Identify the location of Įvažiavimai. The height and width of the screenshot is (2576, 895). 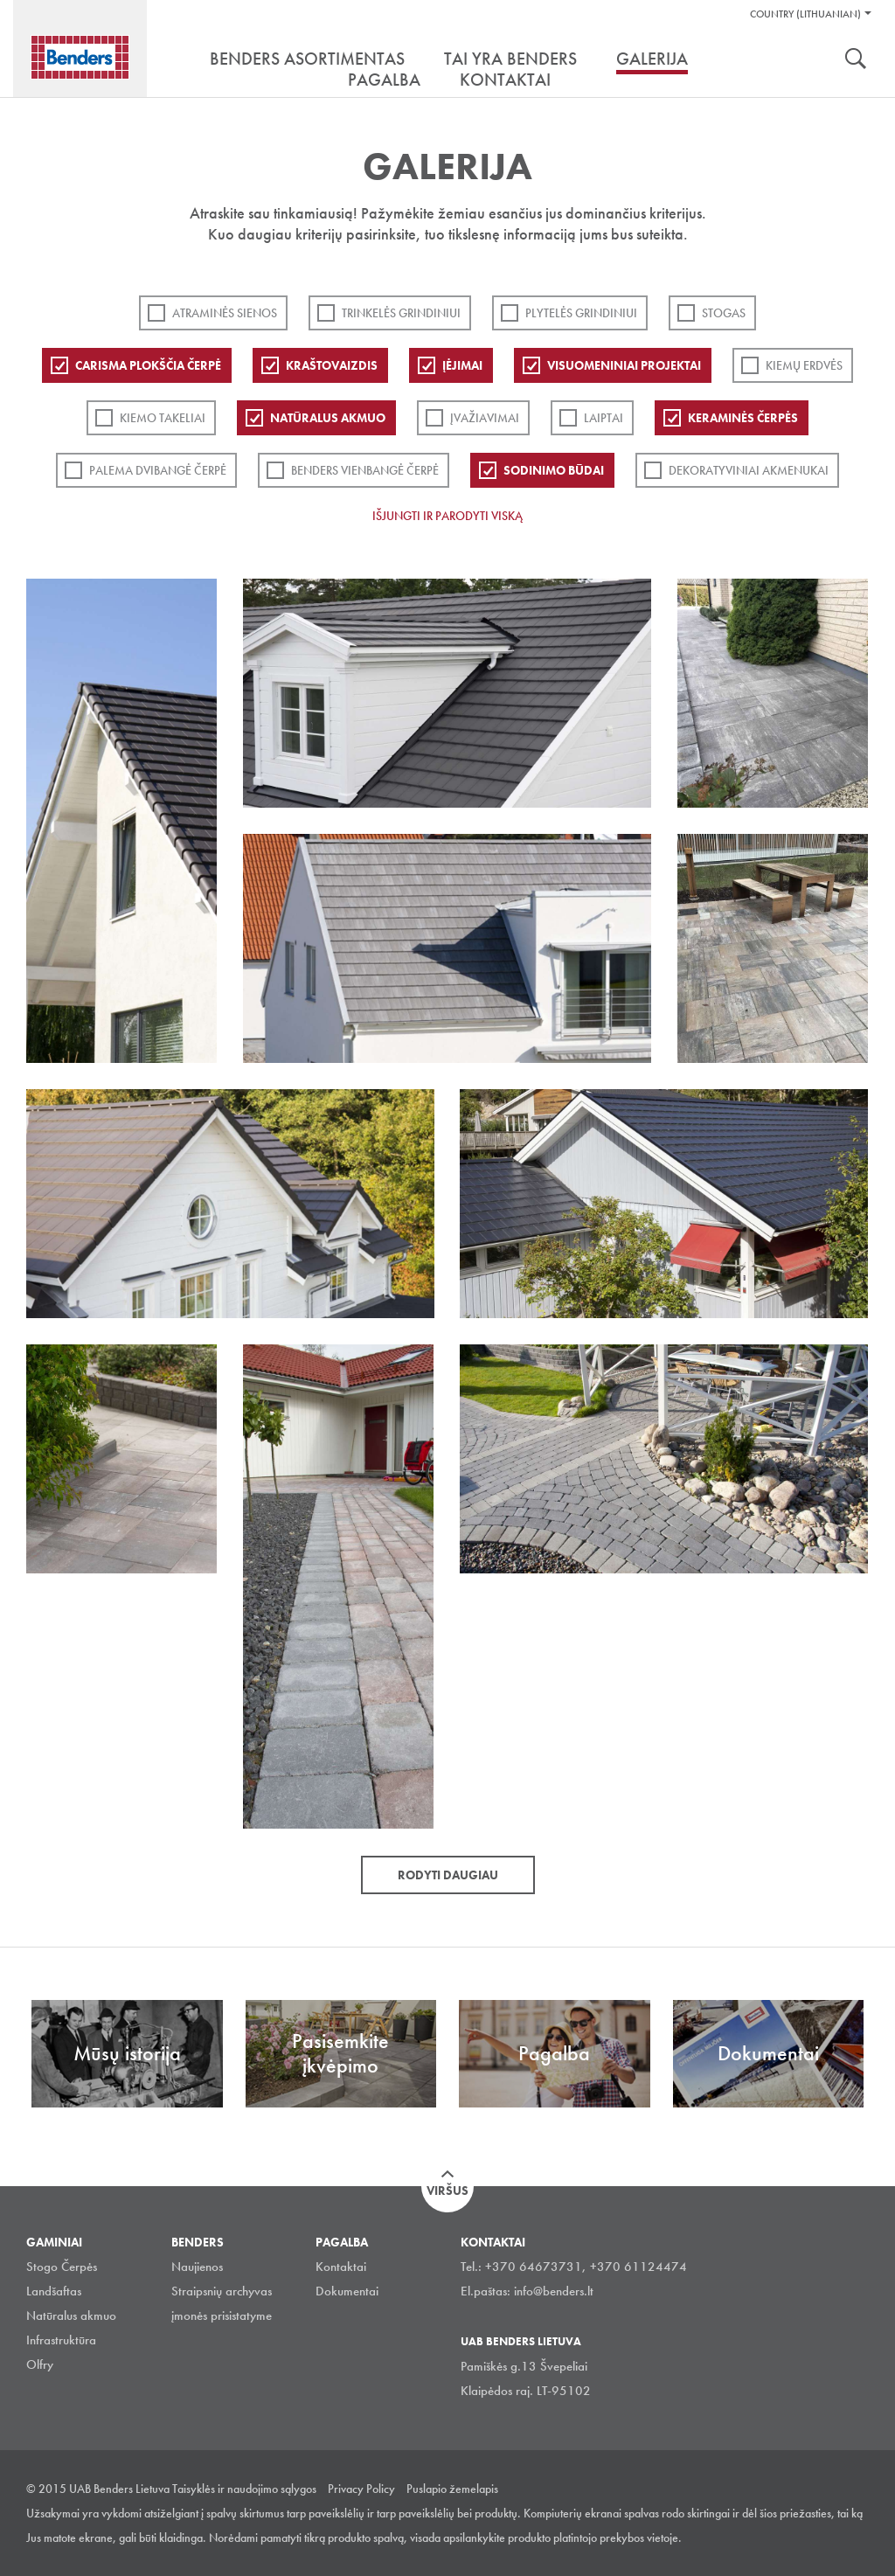
(484, 418).